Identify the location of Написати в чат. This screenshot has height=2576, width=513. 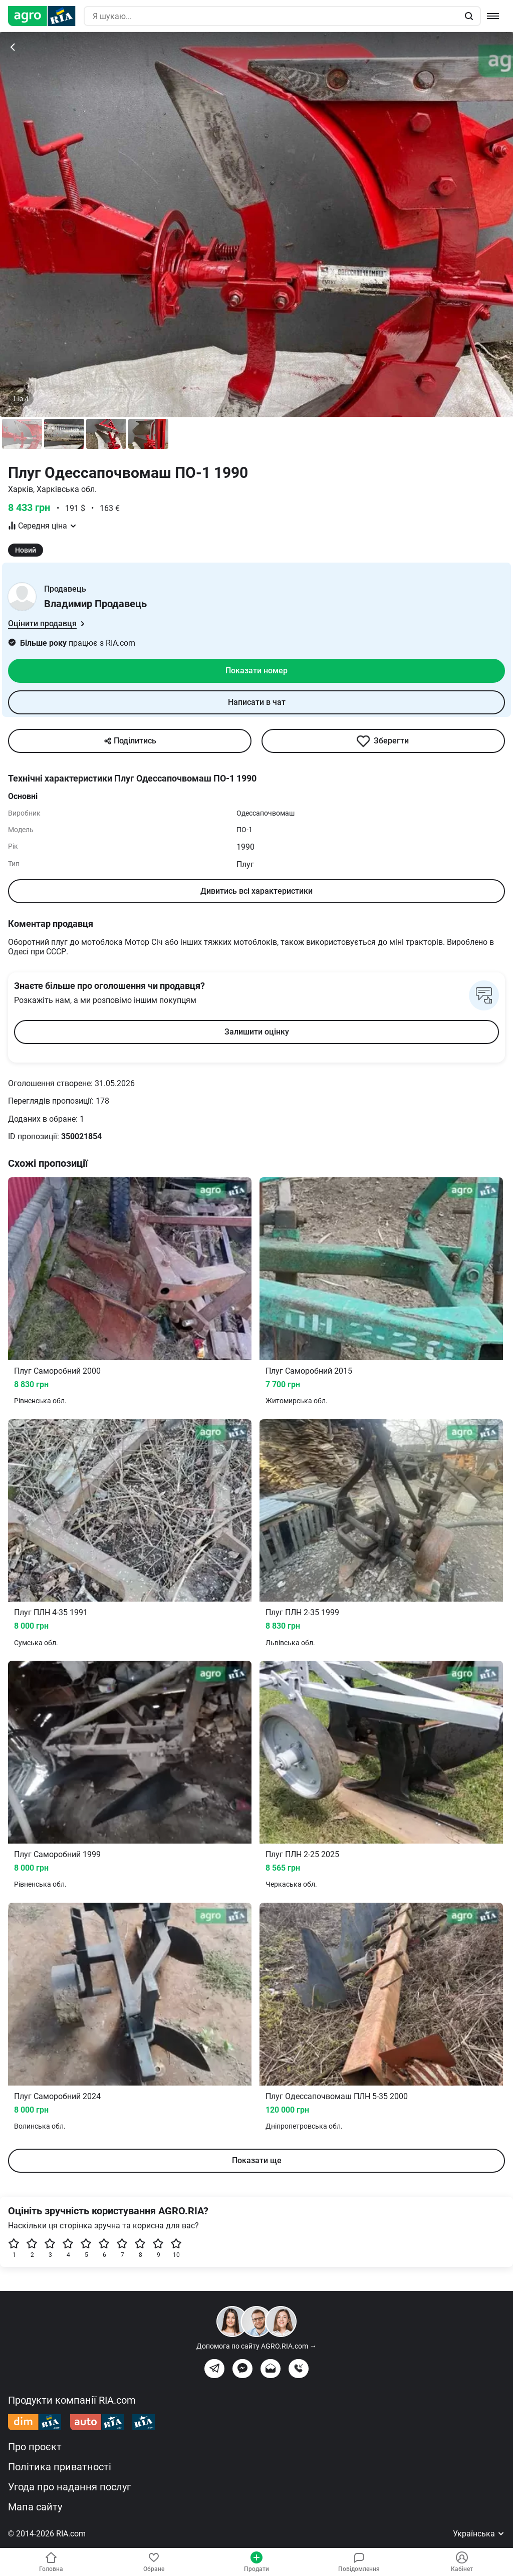
(257, 702).